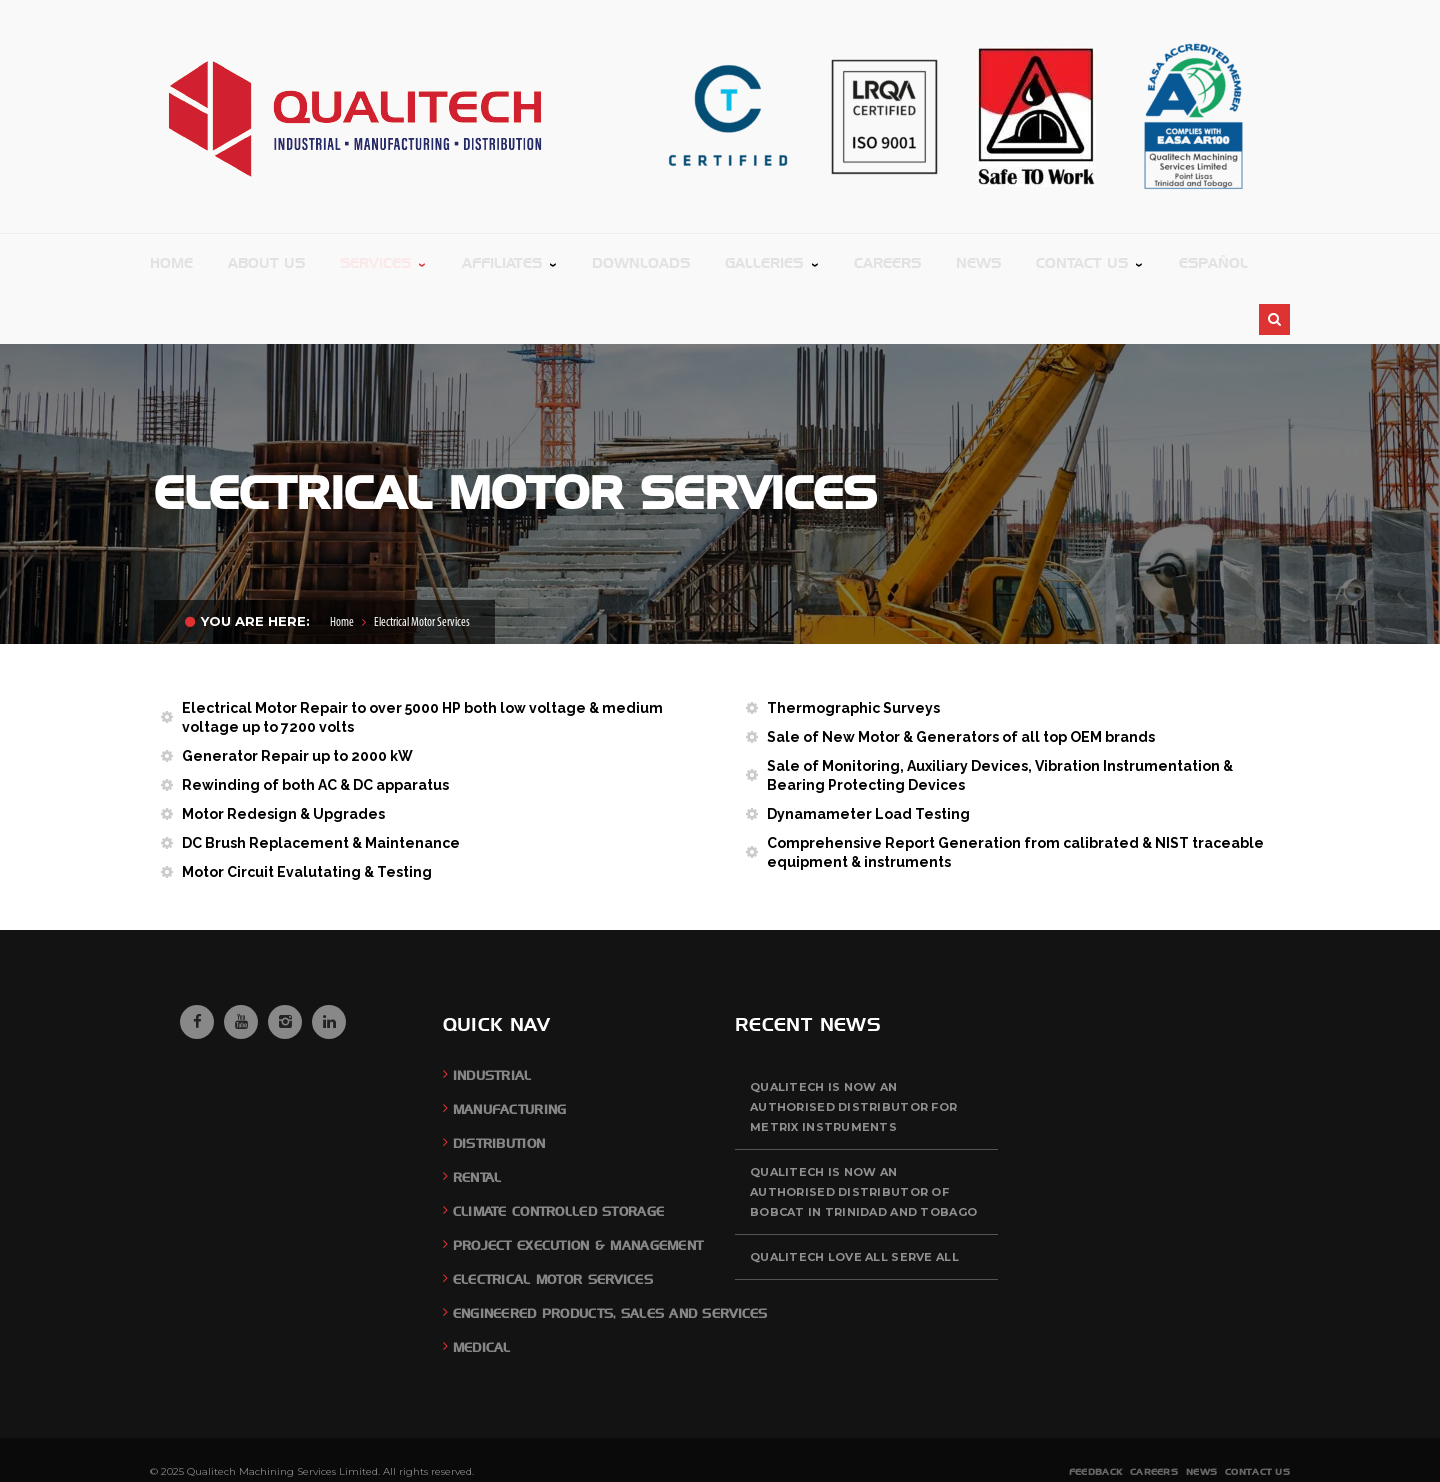  Describe the element at coordinates (1257, 1412) in the screenshot. I see `Contact Us` at that location.